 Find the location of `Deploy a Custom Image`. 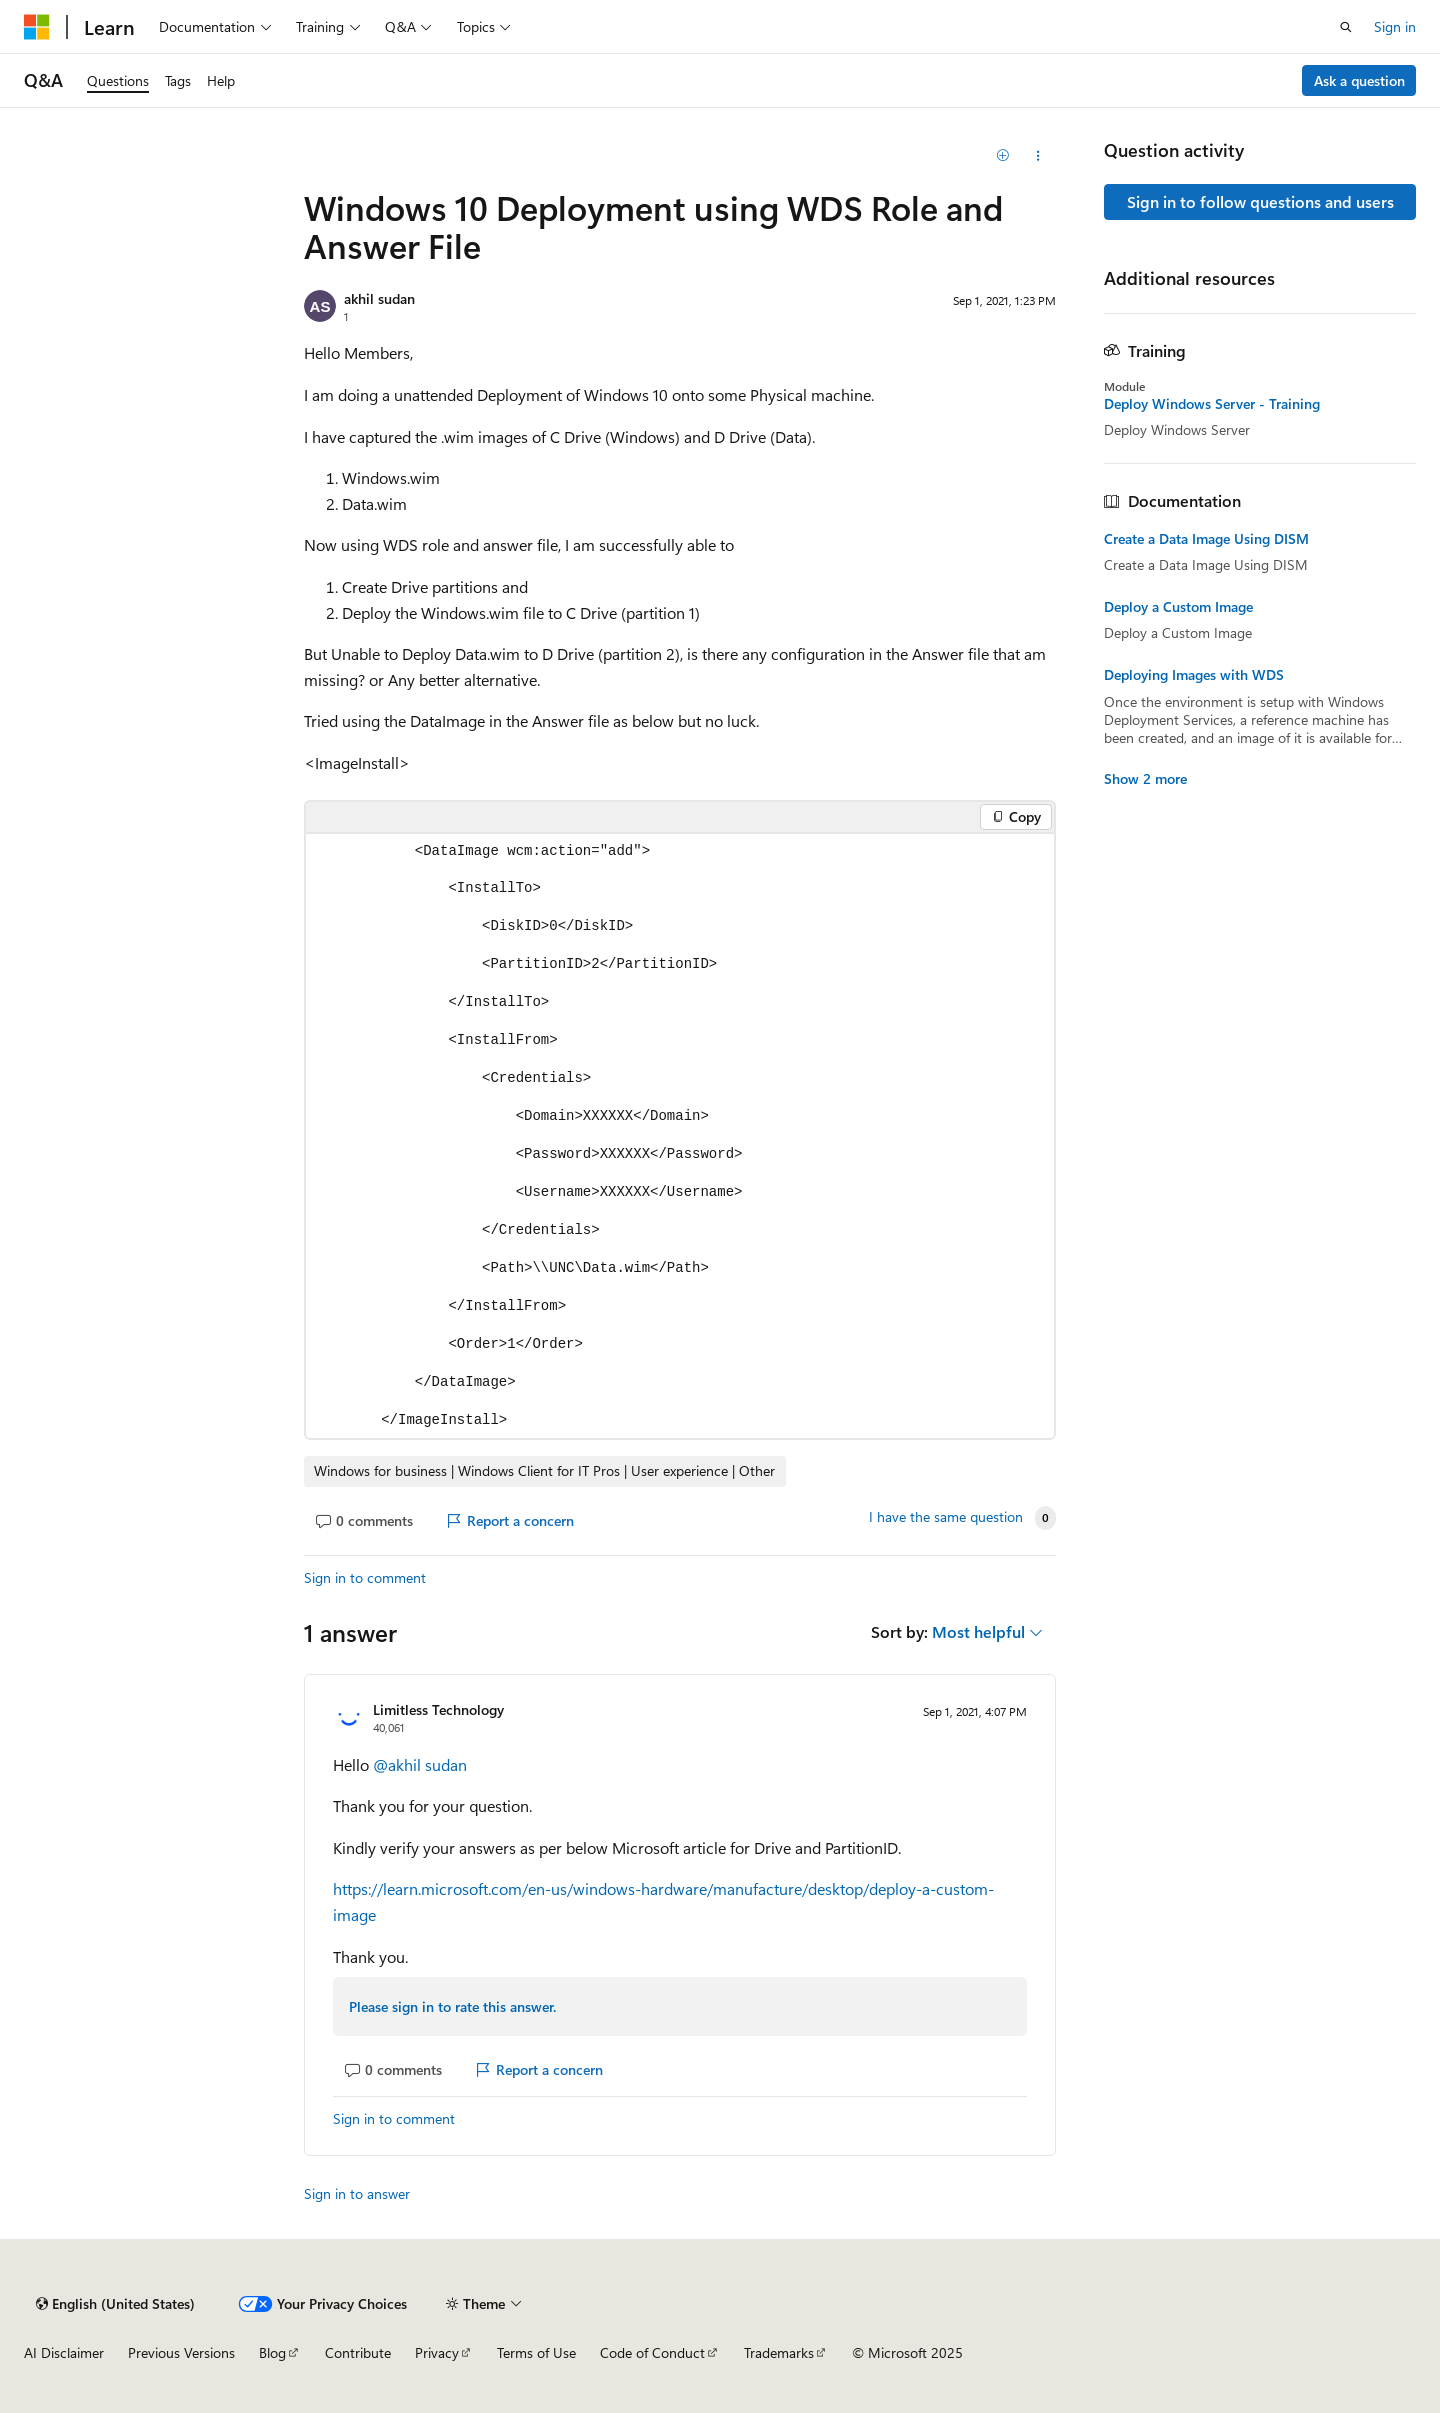

Deploy a Custom Image is located at coordinates (1178, 607).